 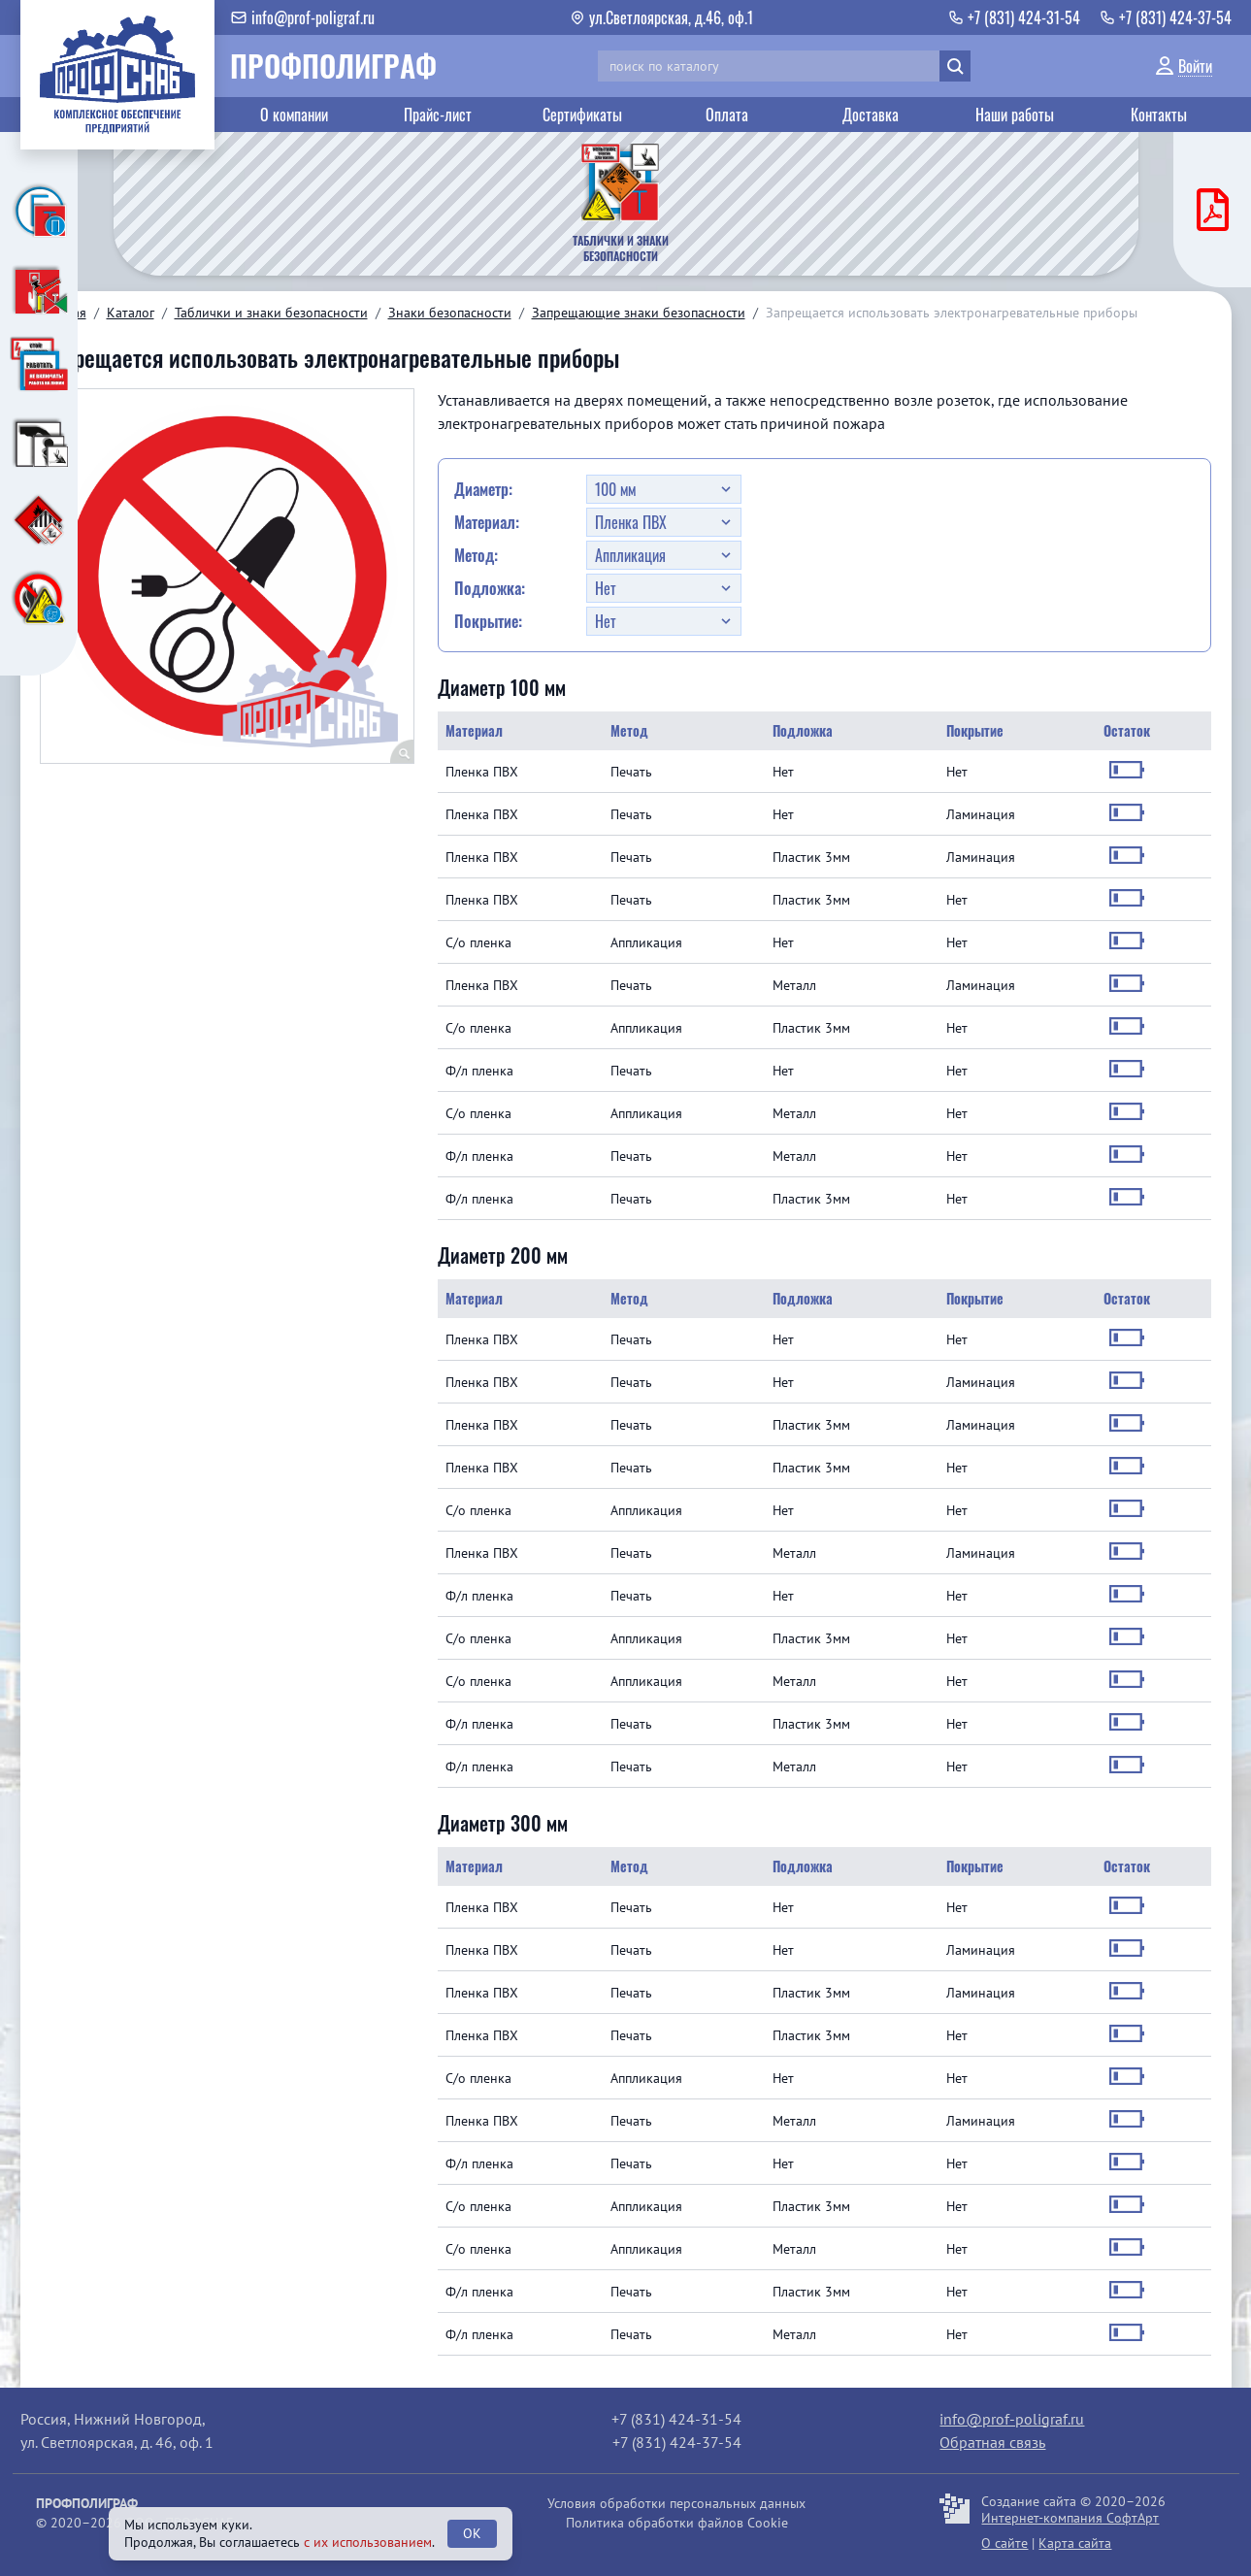 I want to click on Контакты, so click(x=1159, y=114).